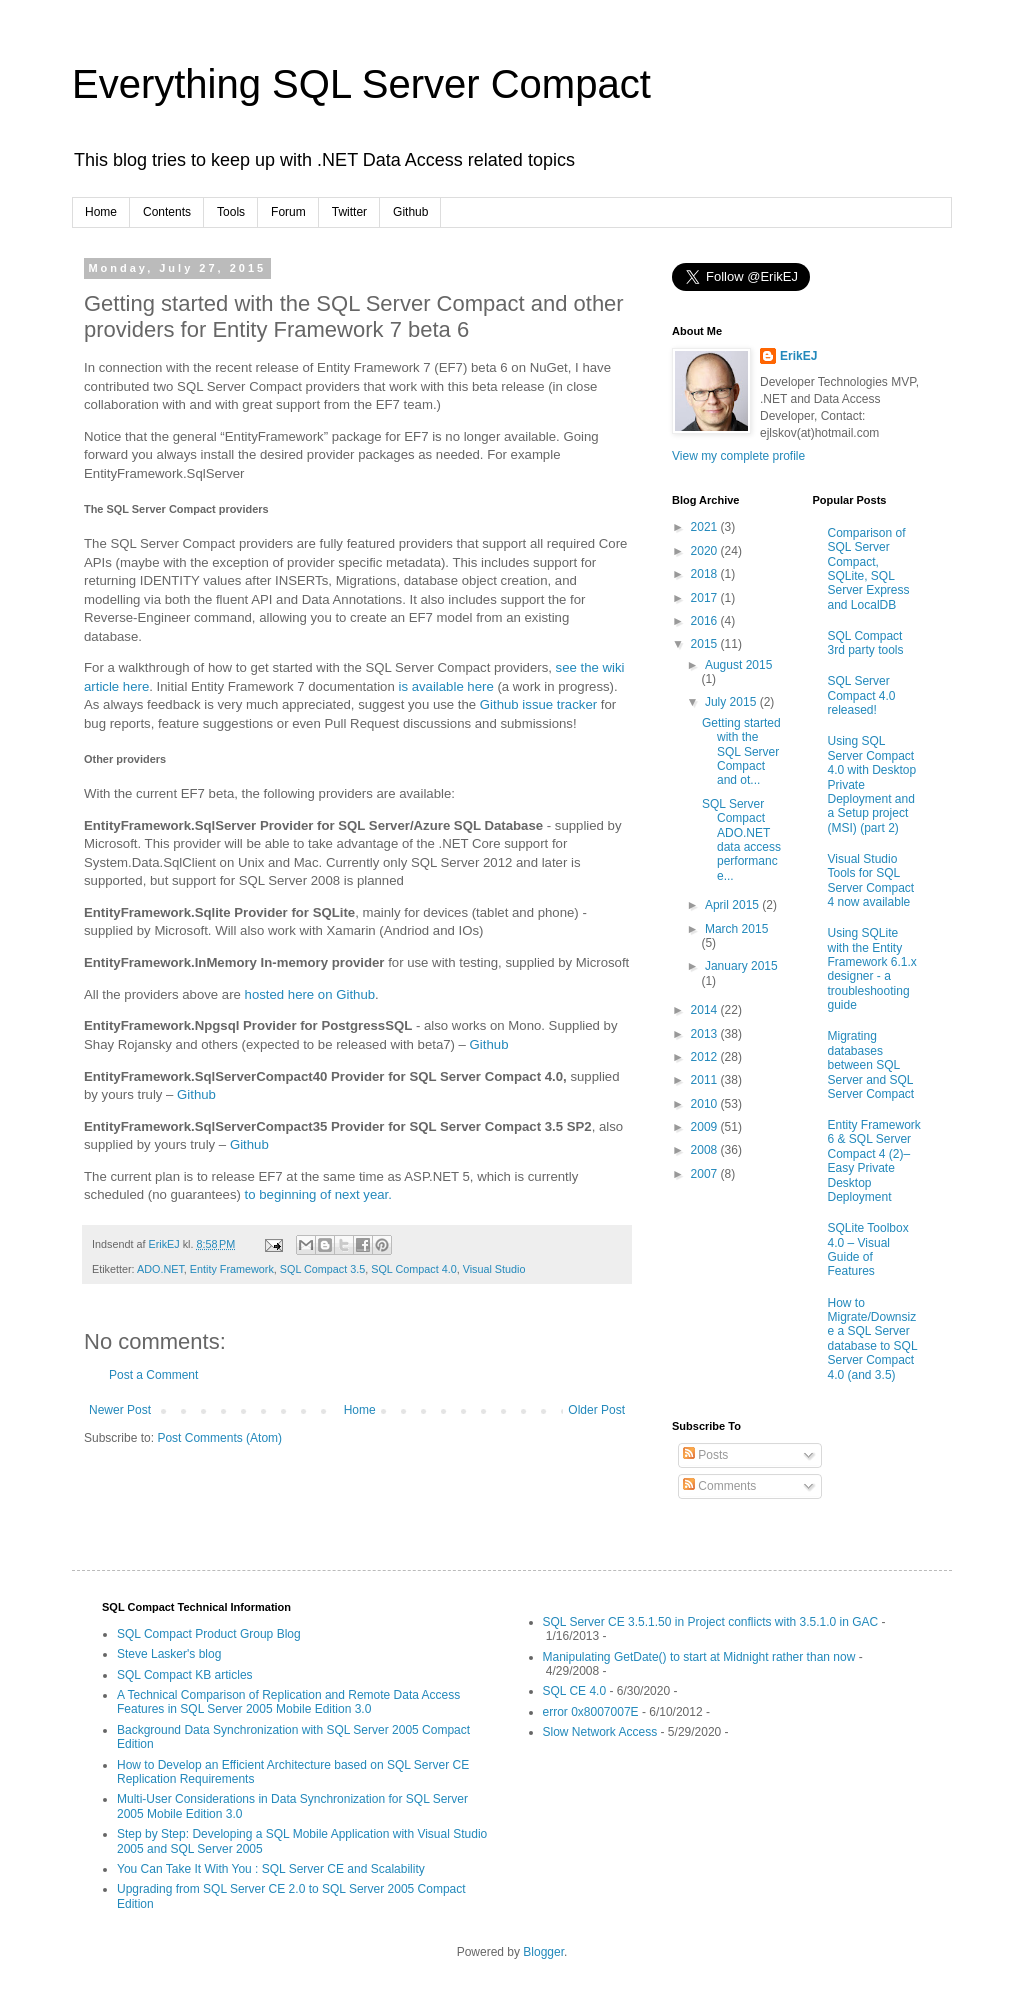 Image resolution: width=1024 pixels, height=2000 pixels. Describe the element at coordinates (732, 702) in the screenshot. I see `July 2015` at that location.